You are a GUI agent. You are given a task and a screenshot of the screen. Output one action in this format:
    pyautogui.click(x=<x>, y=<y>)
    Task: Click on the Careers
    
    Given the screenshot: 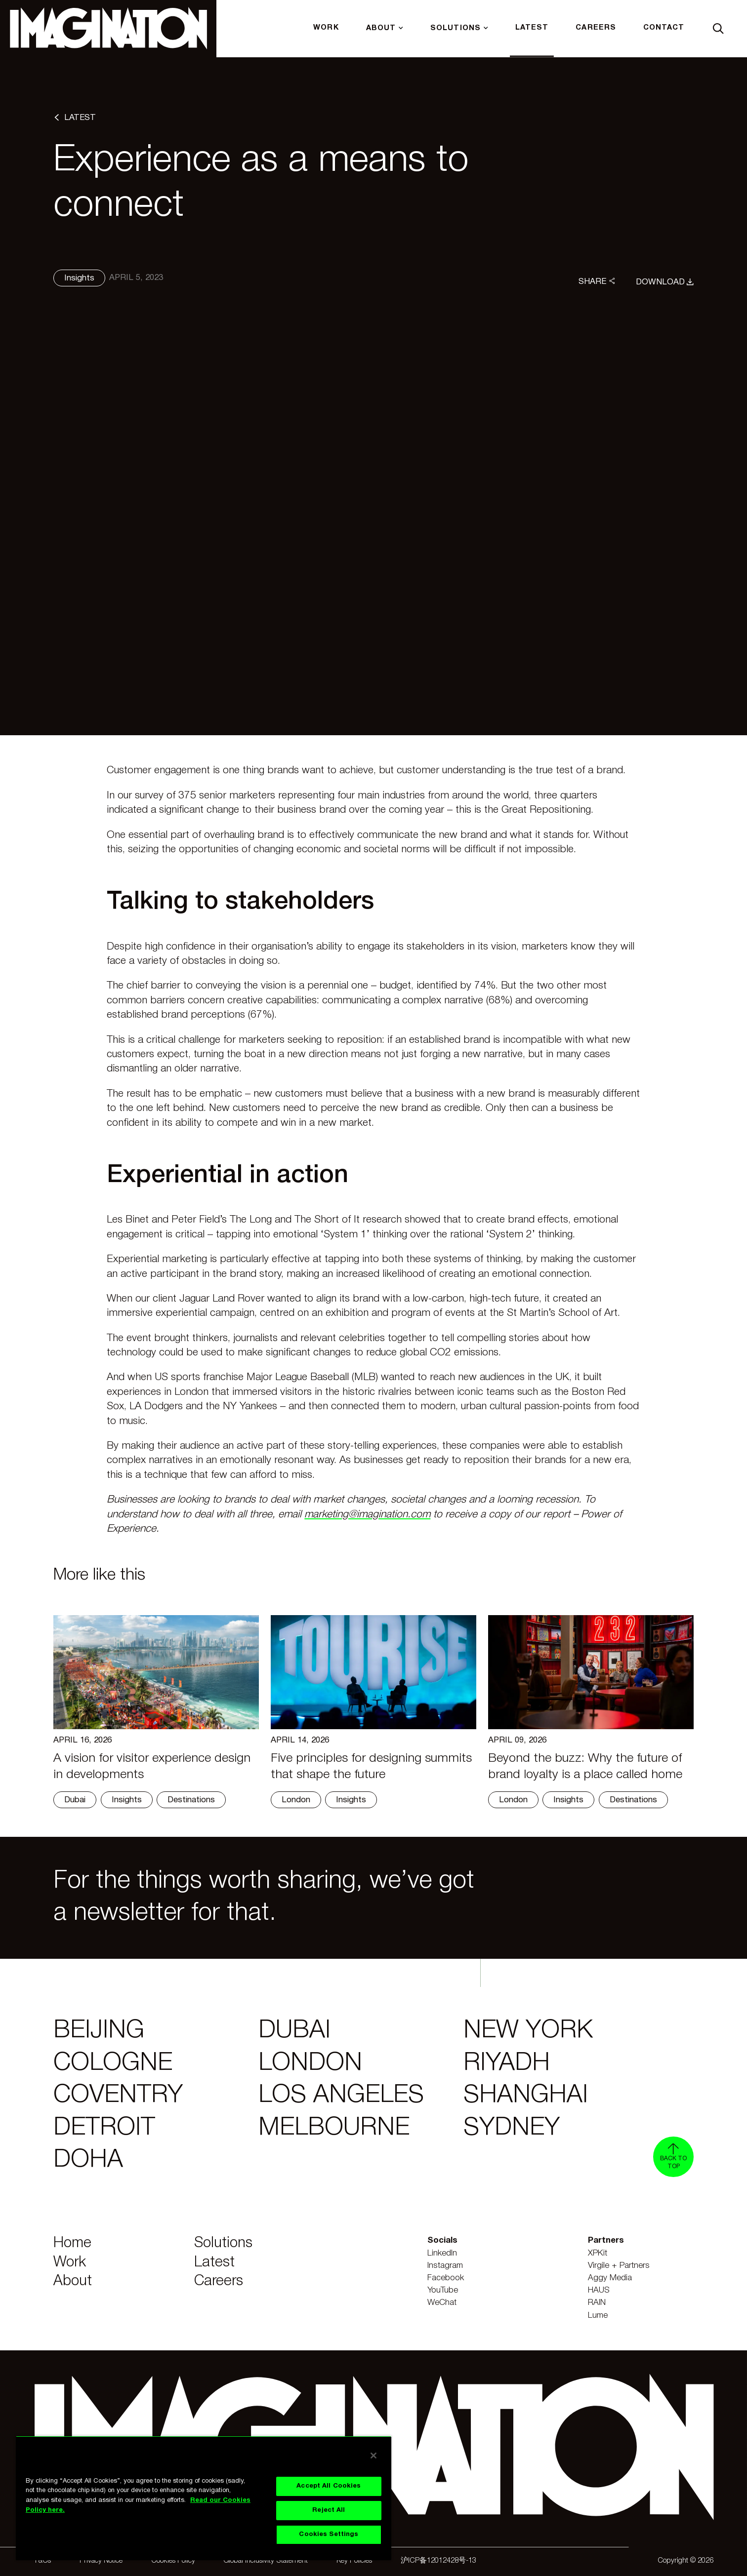 What is the action you would take?
    pyautogui.click(x=218, y=2281)
    